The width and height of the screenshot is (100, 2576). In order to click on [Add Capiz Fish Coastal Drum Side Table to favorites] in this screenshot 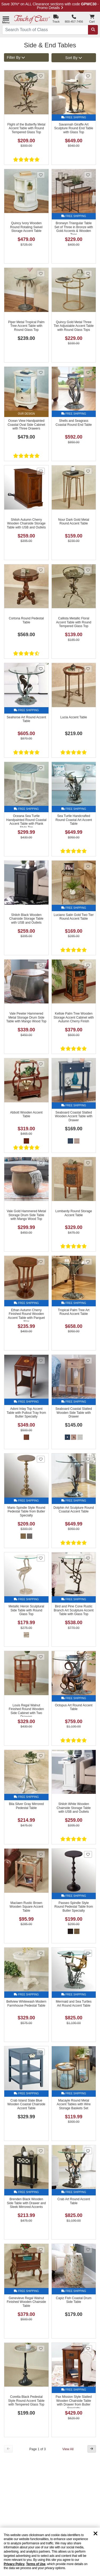, I will do `click(88, 2249)`.